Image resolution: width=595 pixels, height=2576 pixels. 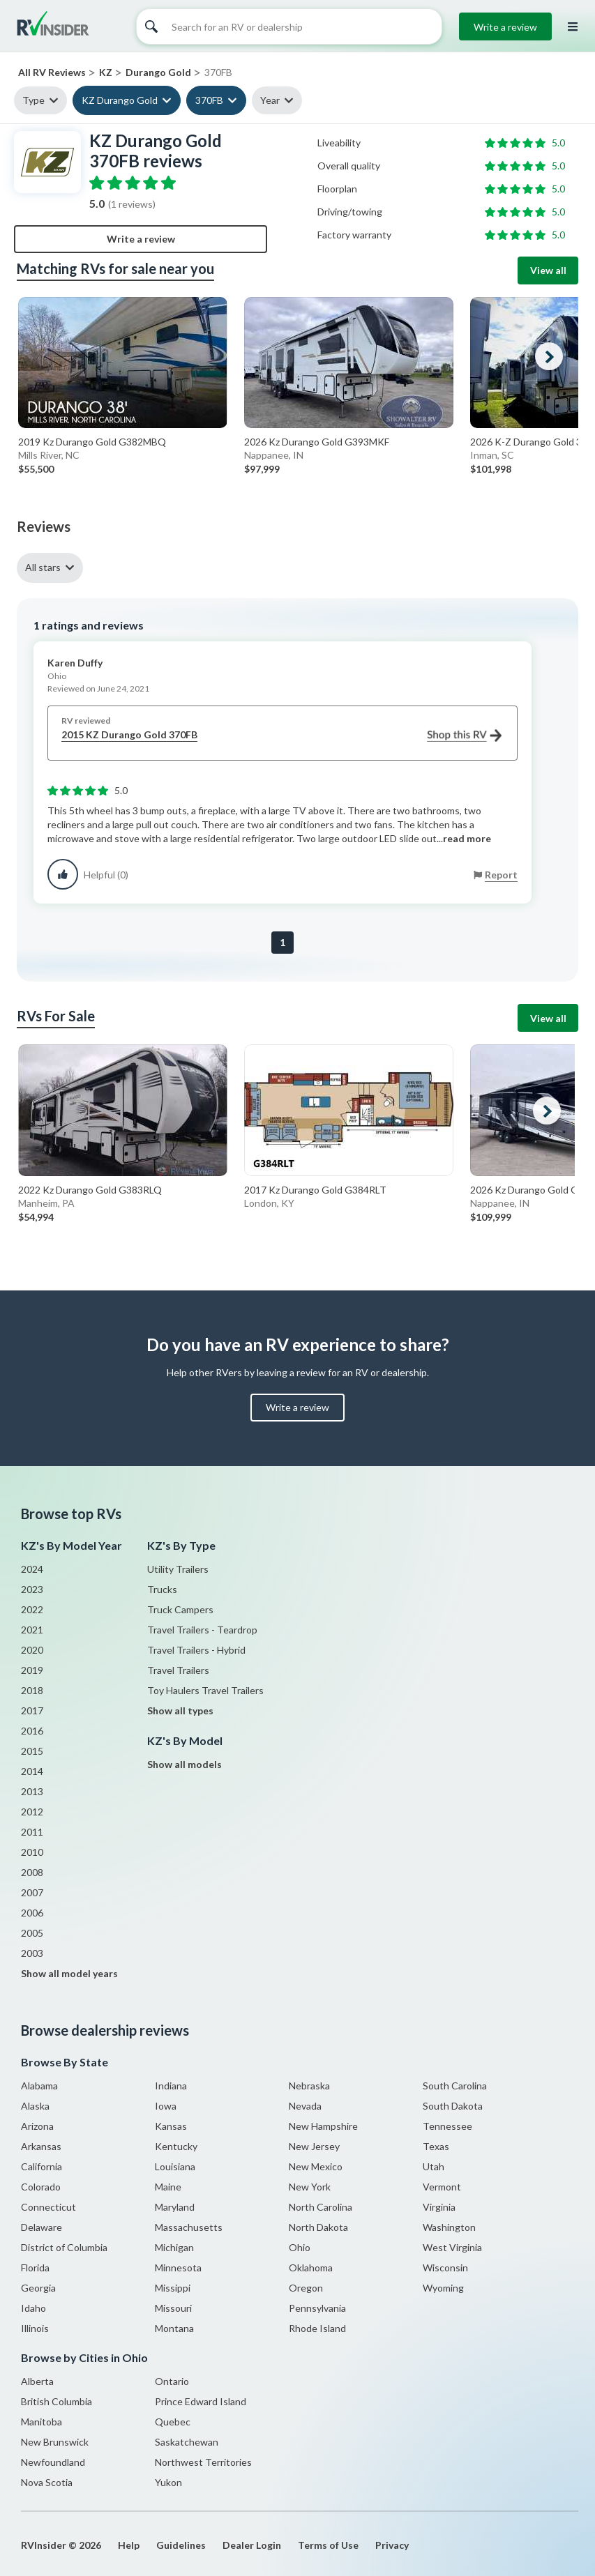 I want to click on Quebec, so click(x=172, y=2422).